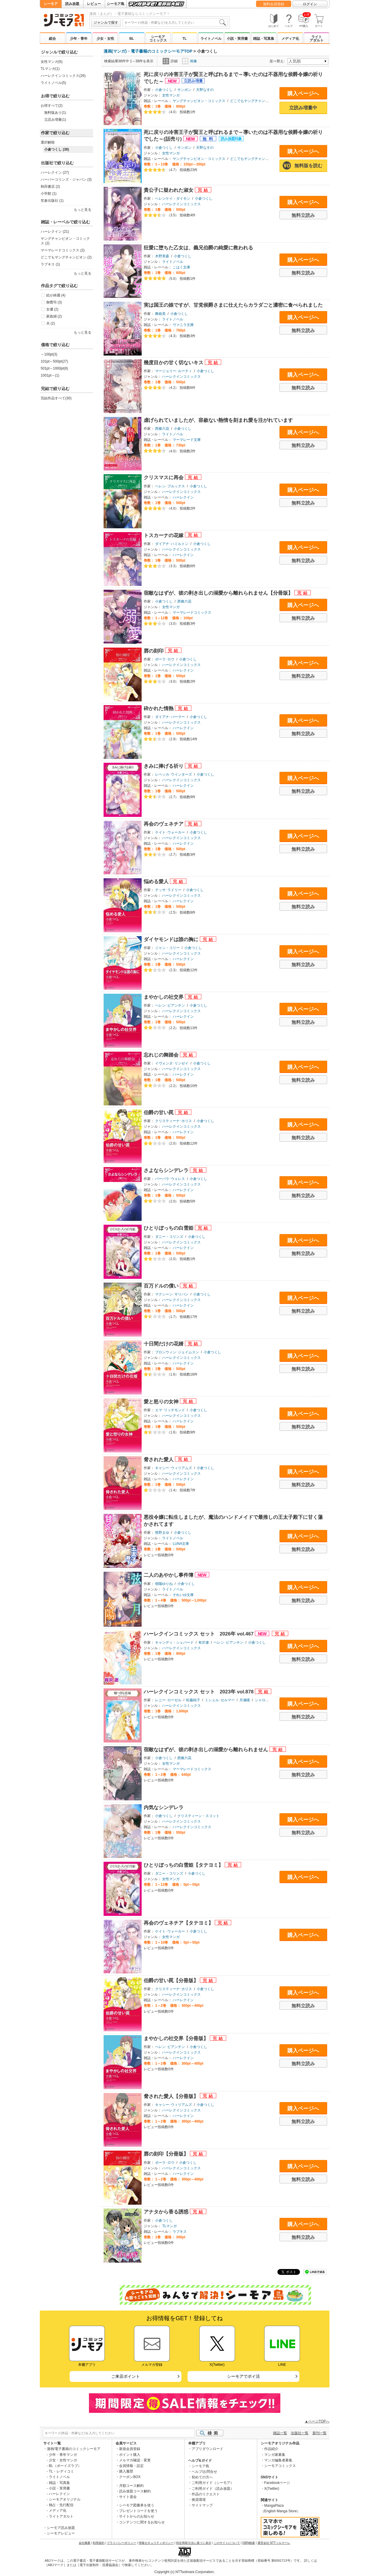  Describe the element at coordinates (131, 2486) in the screenshot. I see `月額コース解約` at that location.